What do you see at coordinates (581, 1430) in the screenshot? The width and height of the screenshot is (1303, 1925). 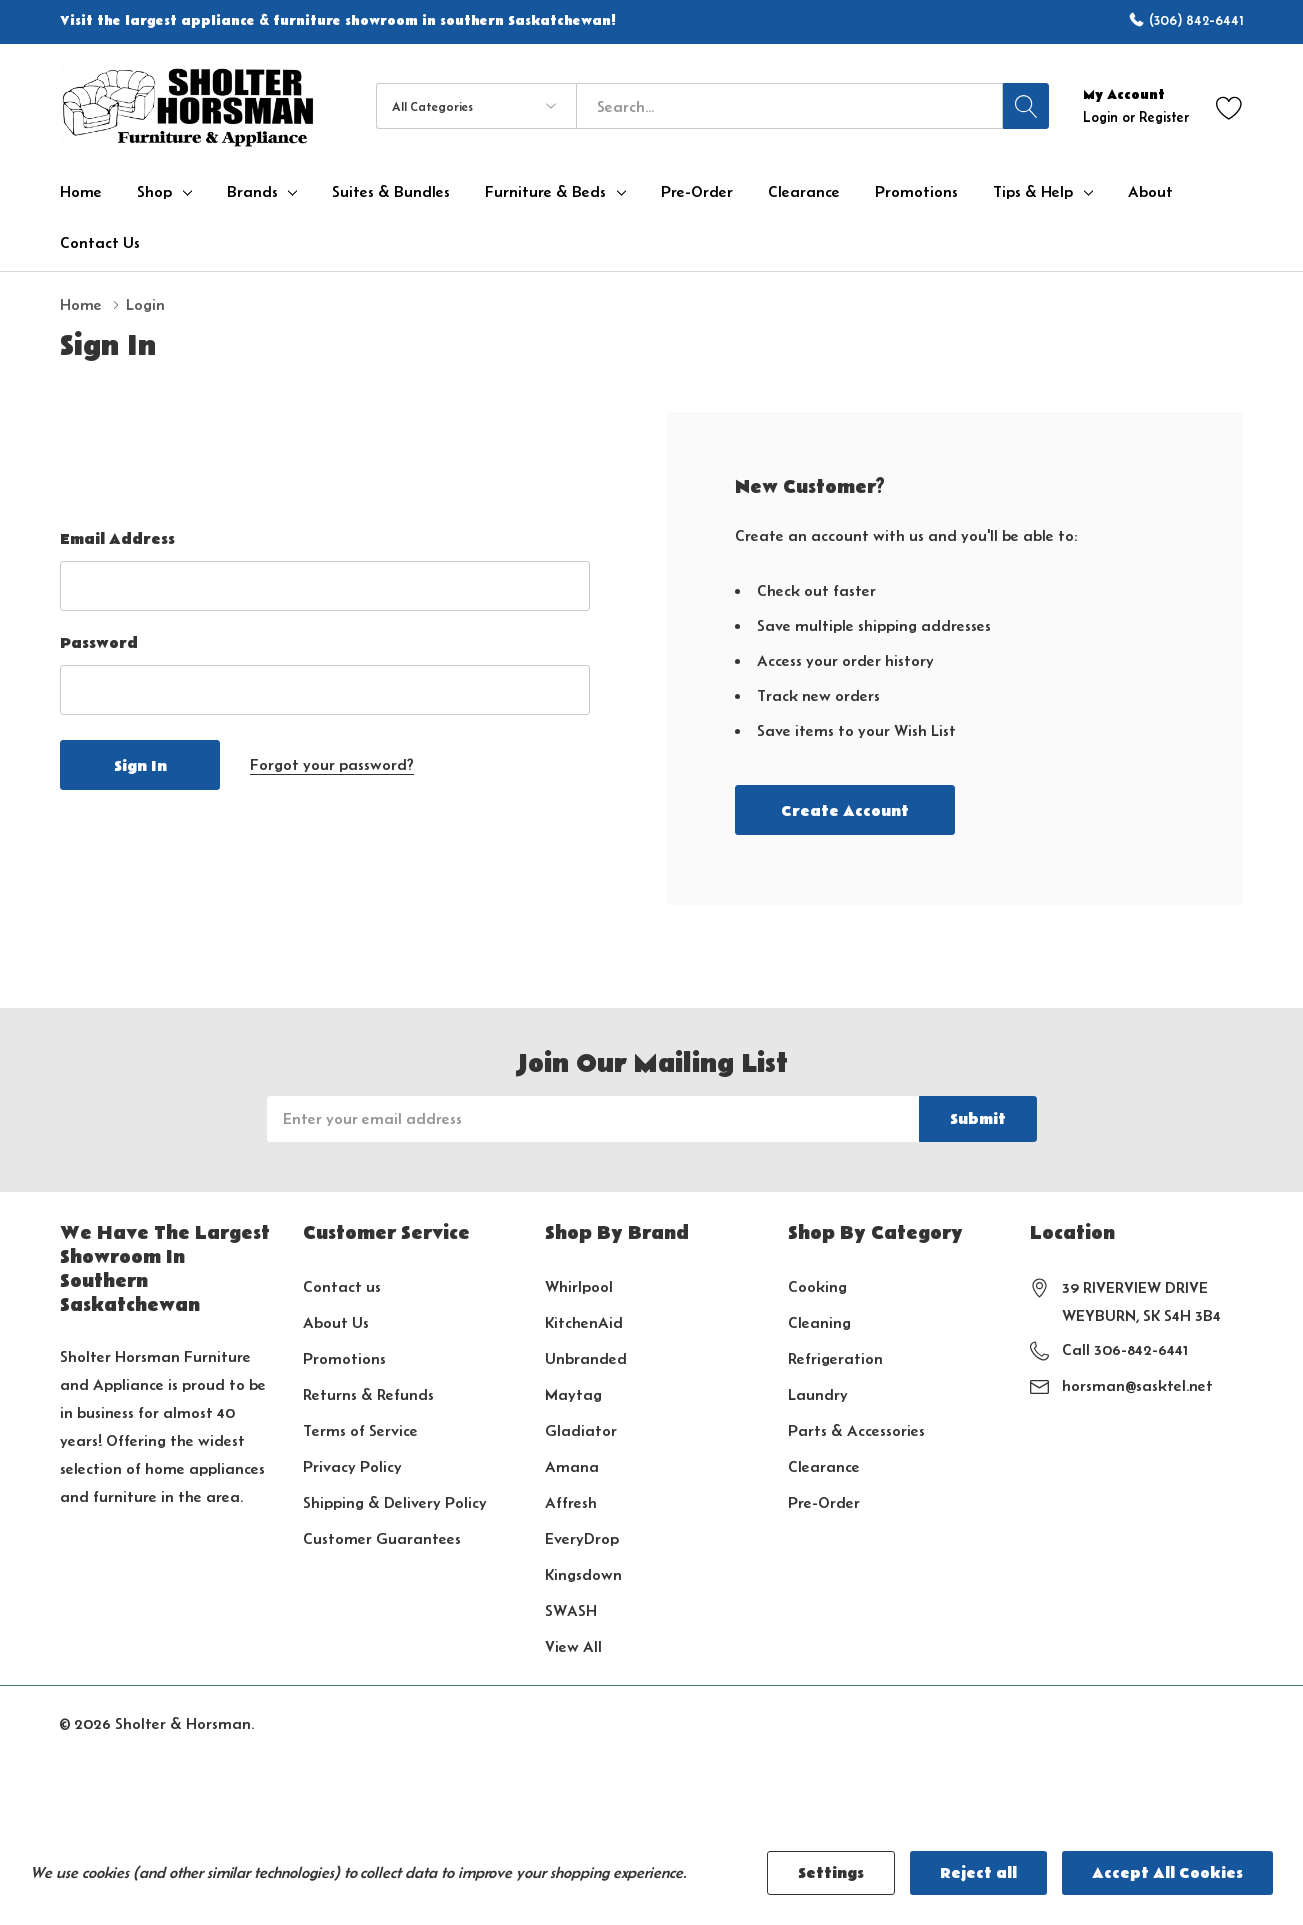 I see `Gladiator` at bounding box center [581, 1430].